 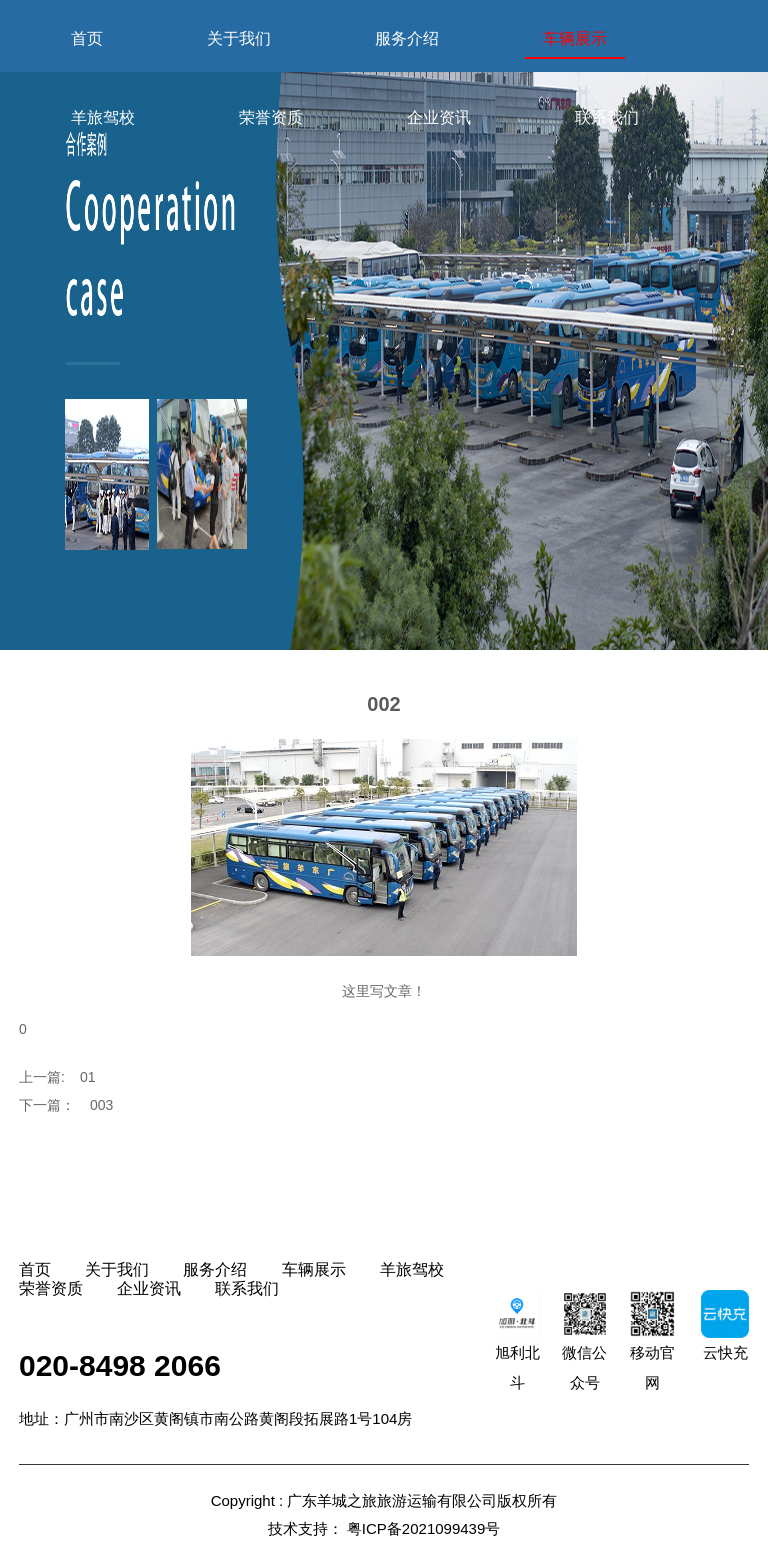 I want to click on 车辆展示, so click(x=575, y=38).